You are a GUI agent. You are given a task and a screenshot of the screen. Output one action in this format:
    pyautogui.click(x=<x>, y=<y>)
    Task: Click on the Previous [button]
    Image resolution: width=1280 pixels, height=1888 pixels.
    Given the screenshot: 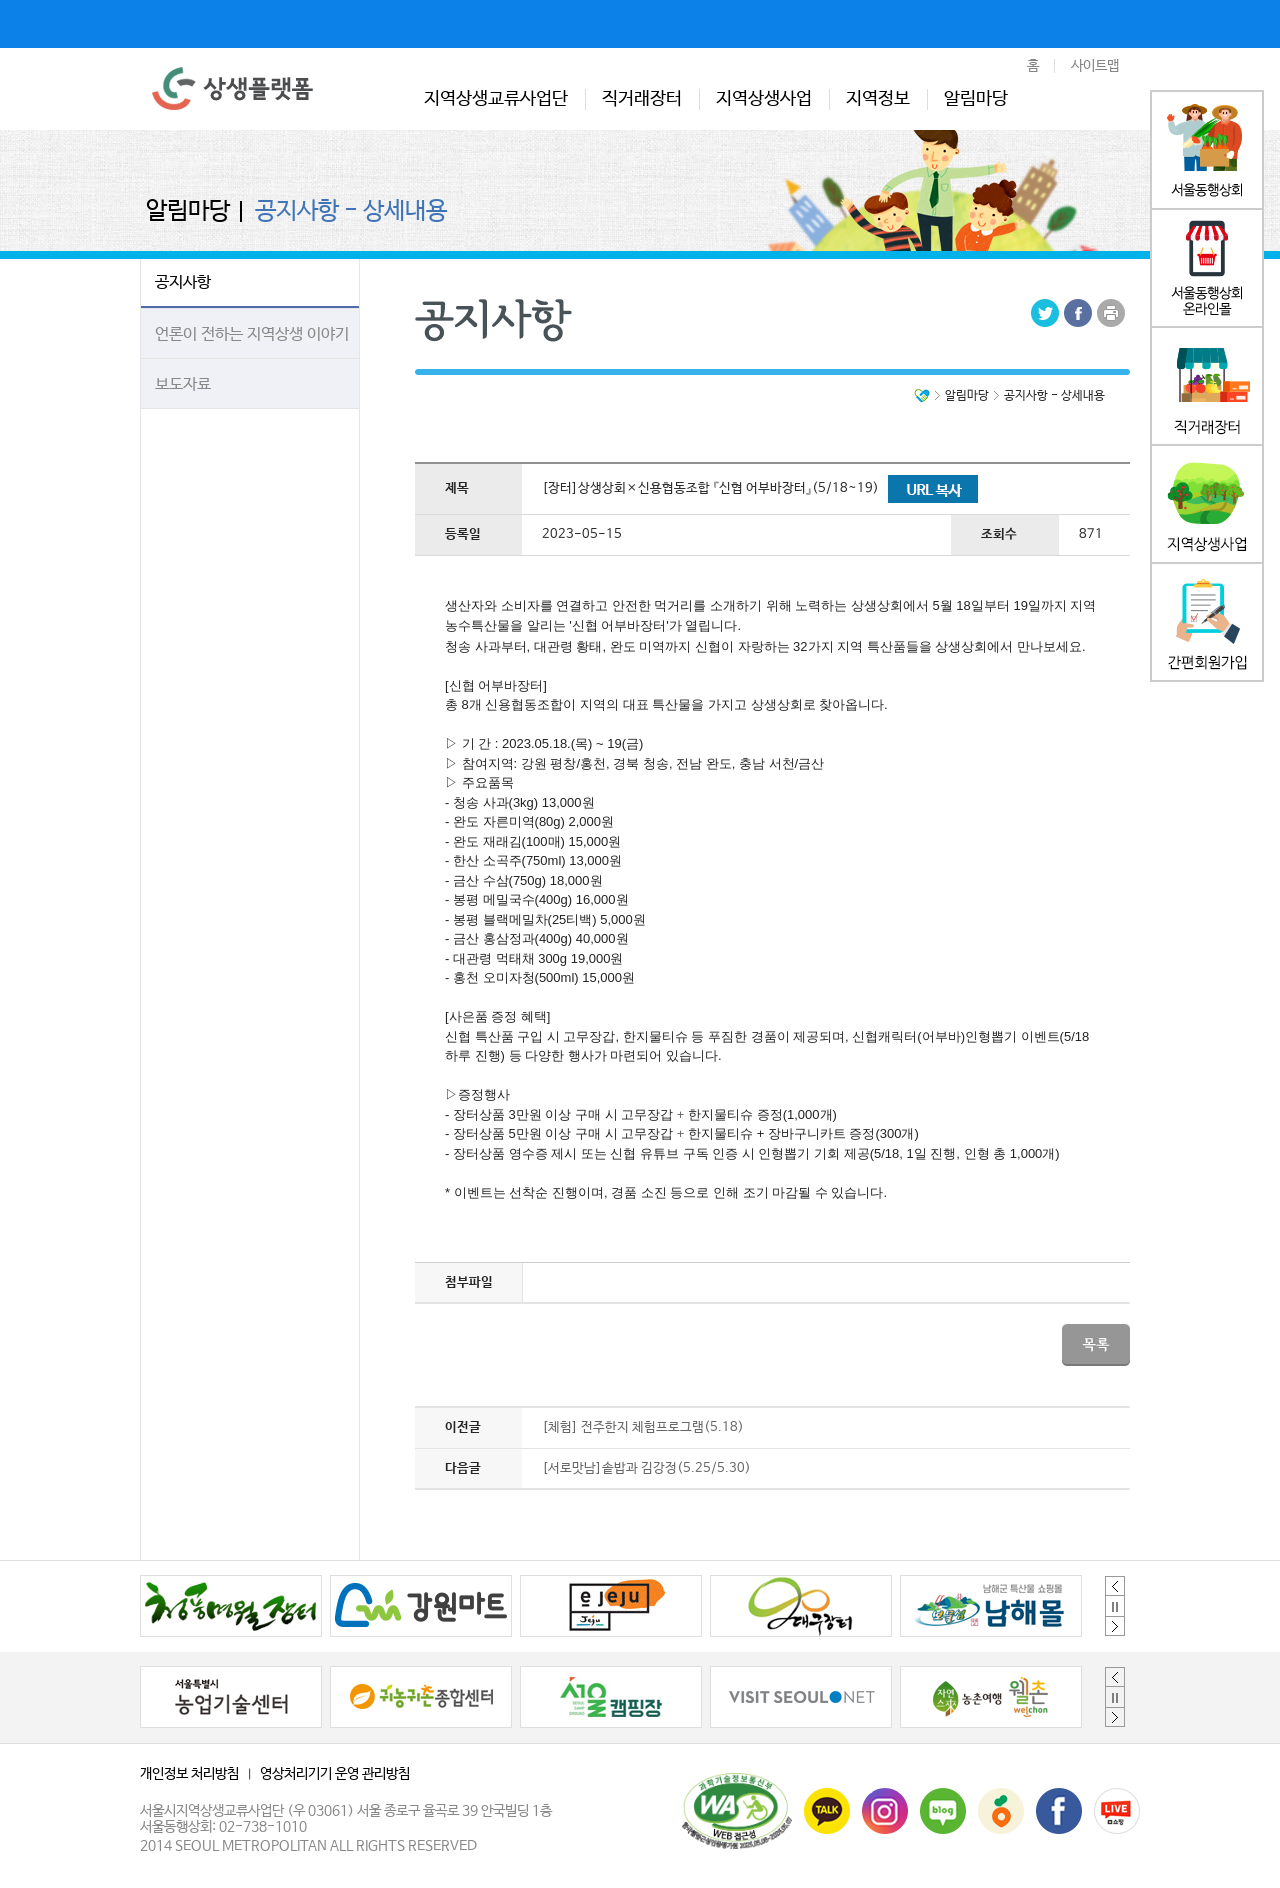 What is the action you would take?
    pyautogui.click(x=1115, y=1586)
    